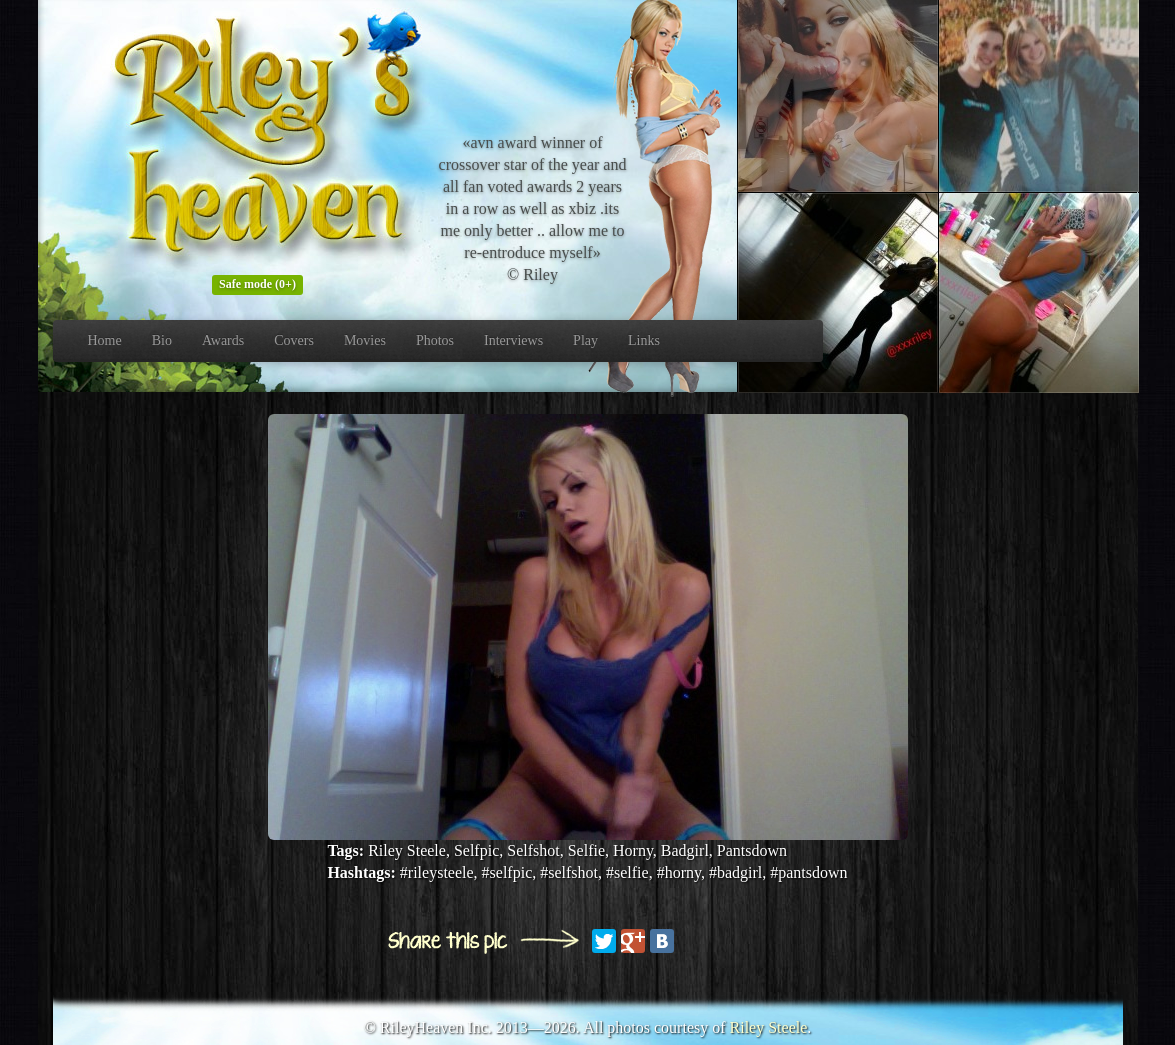 Image resolution: width=1175 pixels, height=1045 pixels. Describe the element at coordinates (105, 340) in the screenshot. I see `Home` at that location.